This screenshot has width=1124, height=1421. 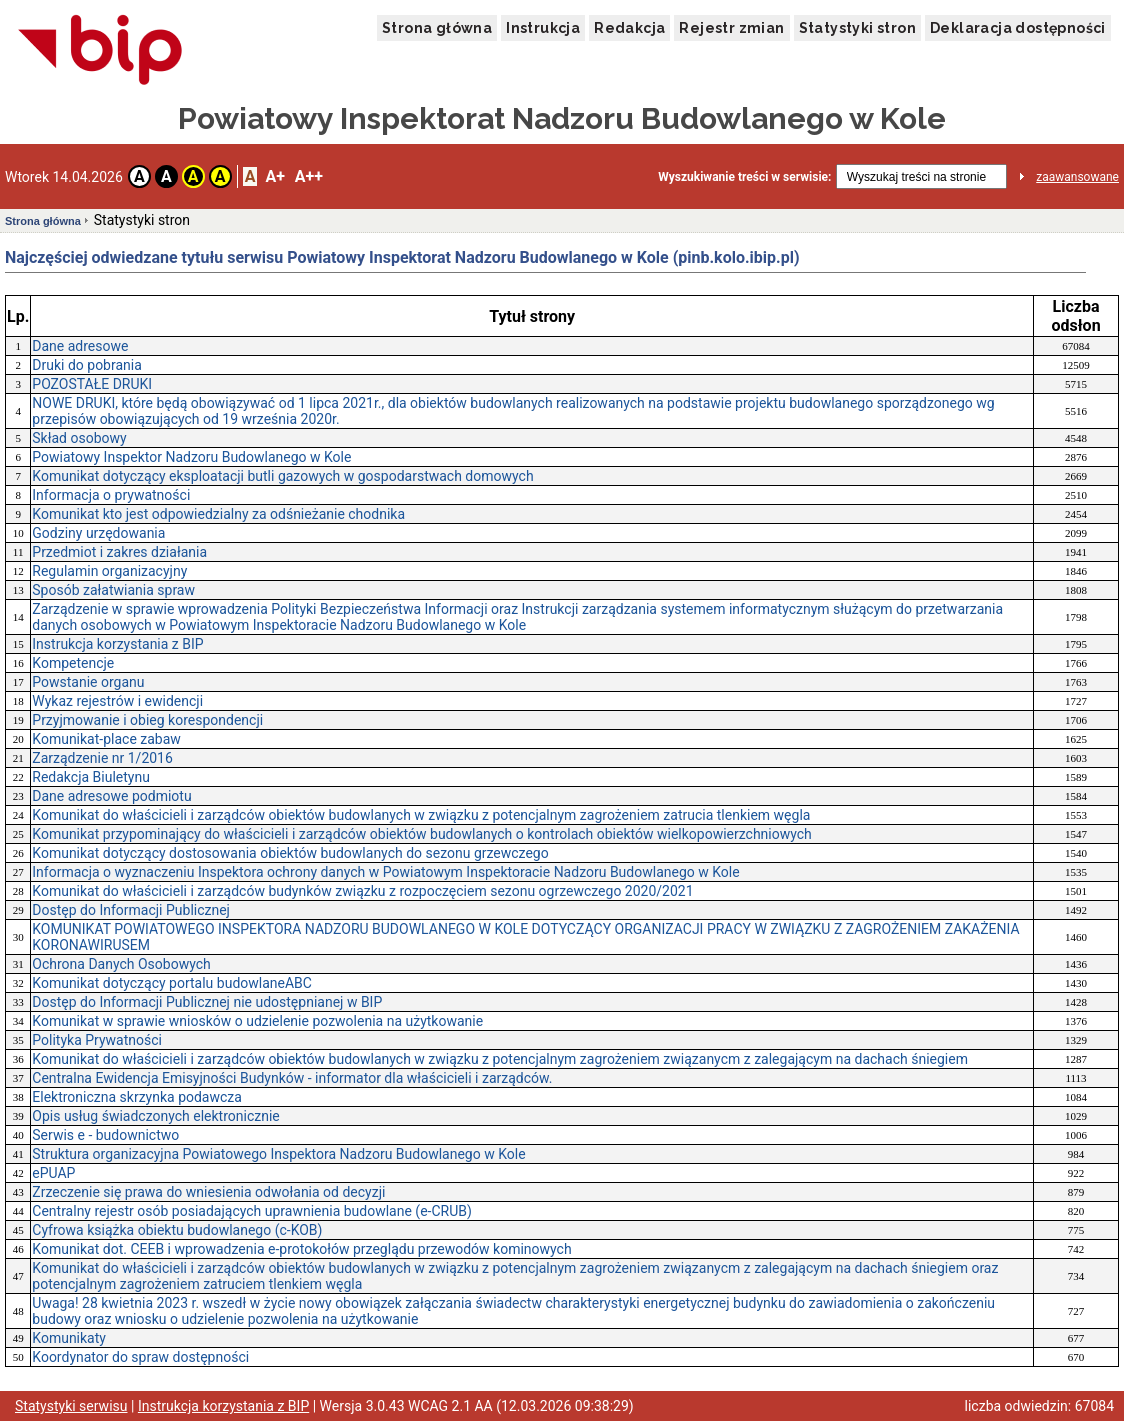 What do you see at coordinates (744, 177) in the screenshot?
I see `Wyszukiwanie treści w serwisie:` at bounding box center [744, 177].